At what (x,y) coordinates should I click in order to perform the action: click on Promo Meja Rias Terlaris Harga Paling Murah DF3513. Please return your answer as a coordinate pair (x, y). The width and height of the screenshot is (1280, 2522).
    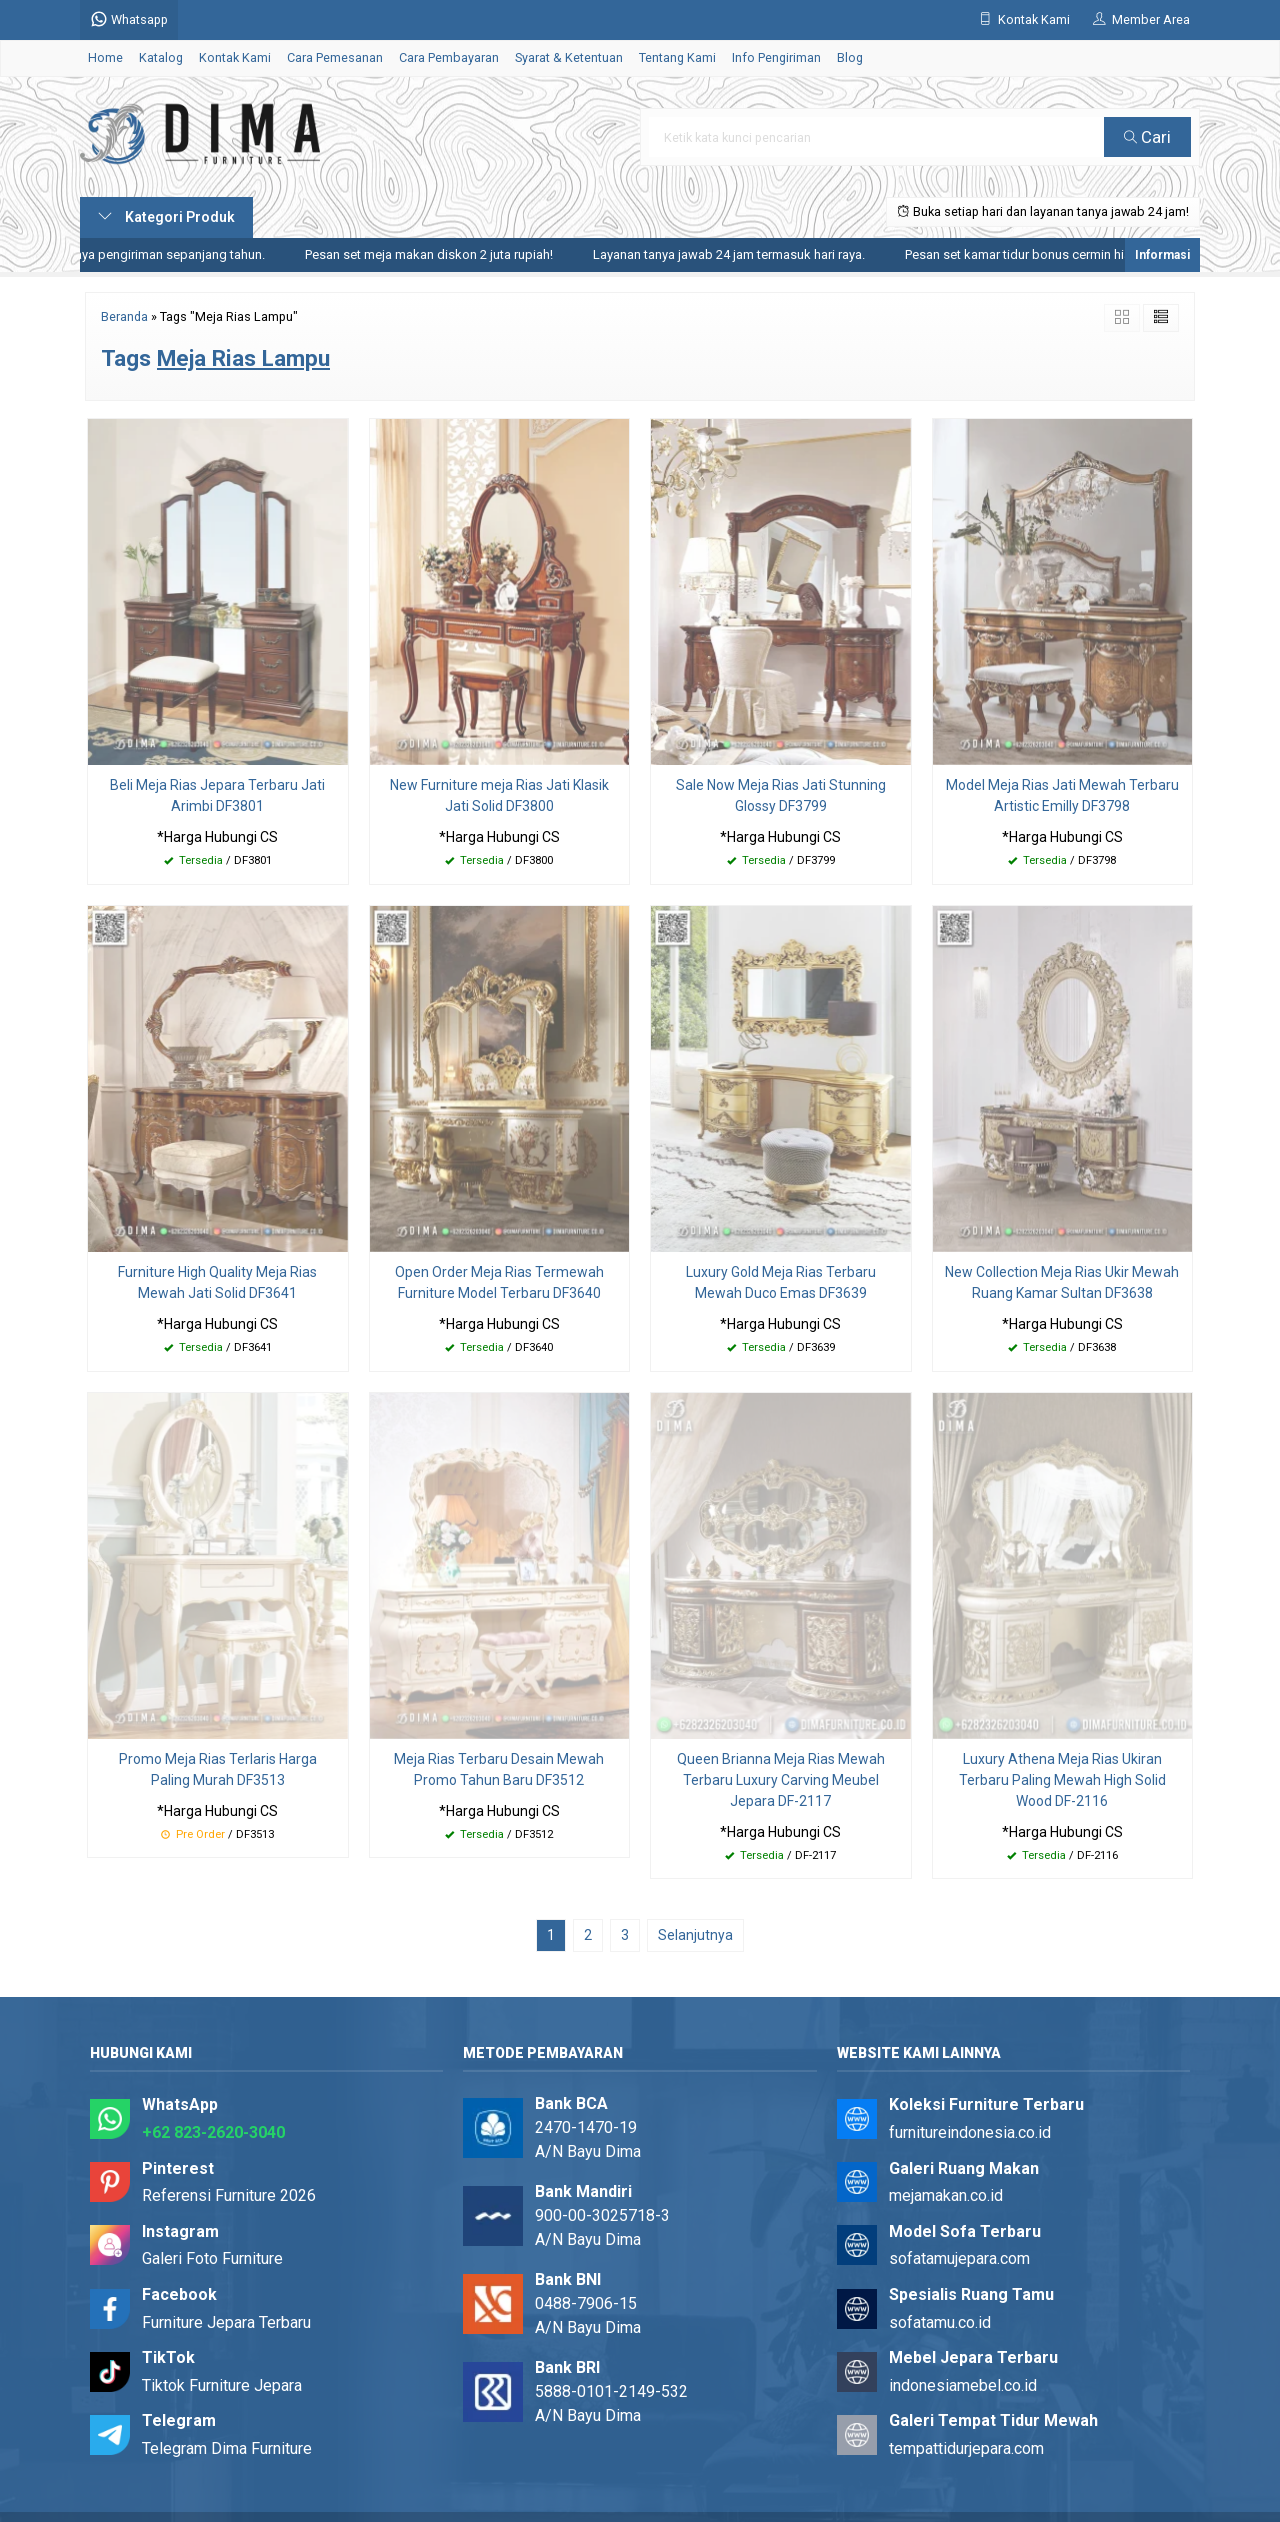
    Looking at the image, I should click on (218, 1769).